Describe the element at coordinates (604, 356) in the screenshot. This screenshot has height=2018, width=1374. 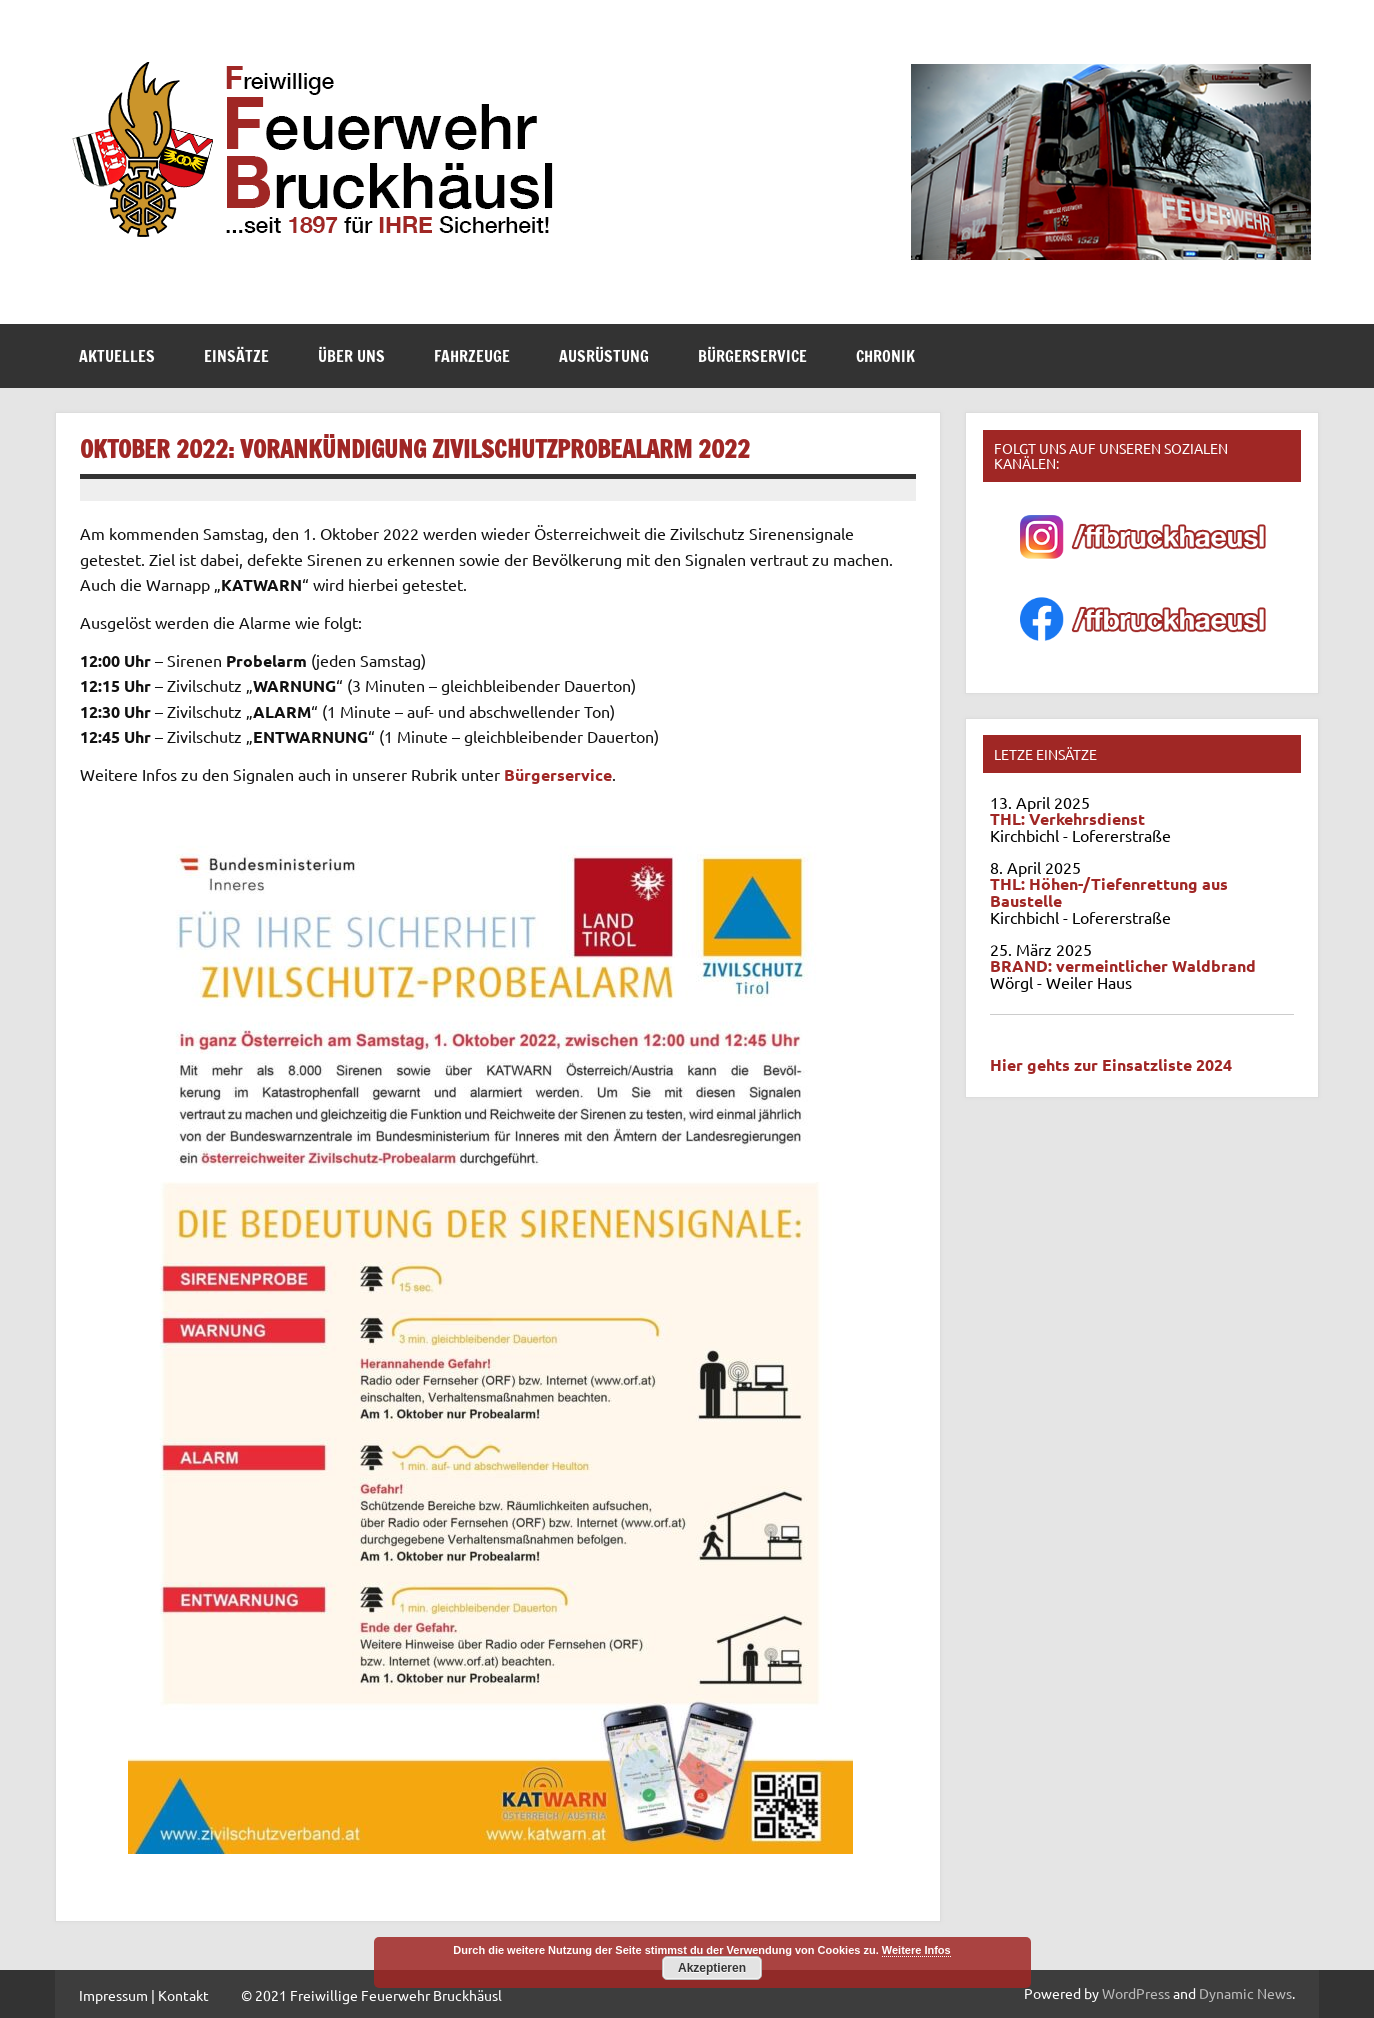
I see `Ausrüstung` at that location.